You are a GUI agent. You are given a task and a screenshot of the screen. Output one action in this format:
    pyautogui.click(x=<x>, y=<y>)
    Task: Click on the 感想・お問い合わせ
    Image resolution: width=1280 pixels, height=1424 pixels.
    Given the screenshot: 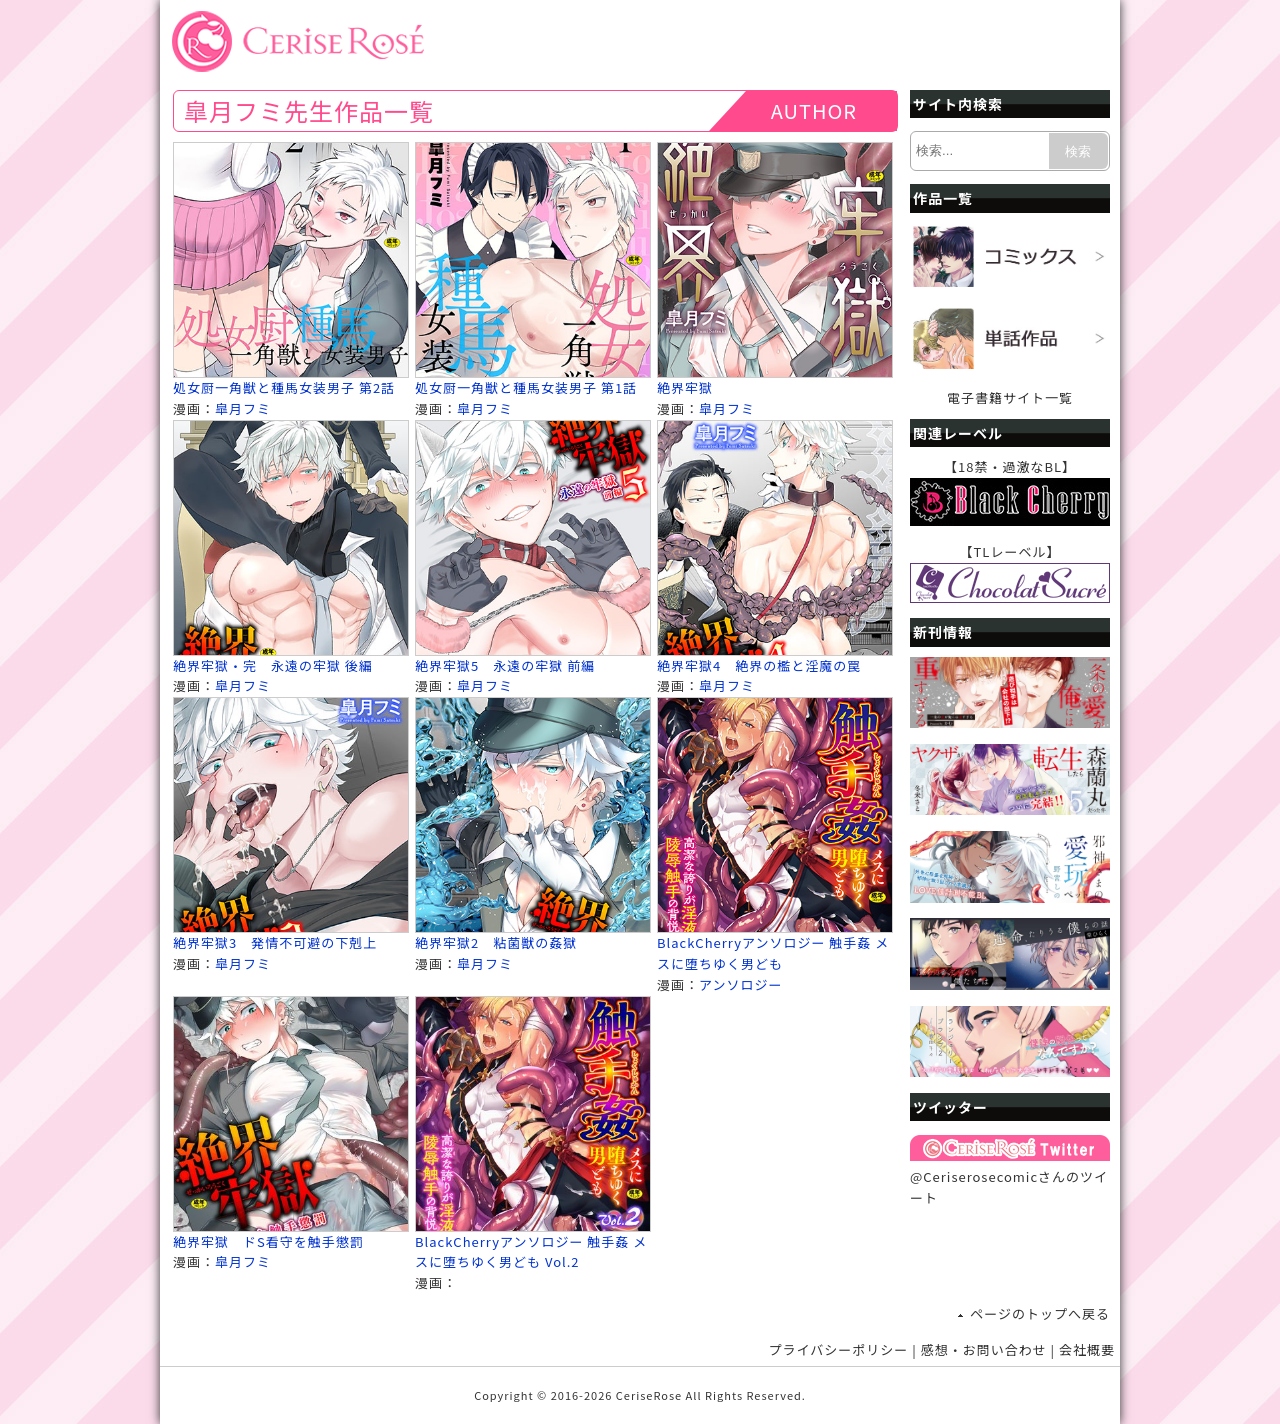 What is the action you would take?
    pyautogui.click(x=984, y=1349)
    